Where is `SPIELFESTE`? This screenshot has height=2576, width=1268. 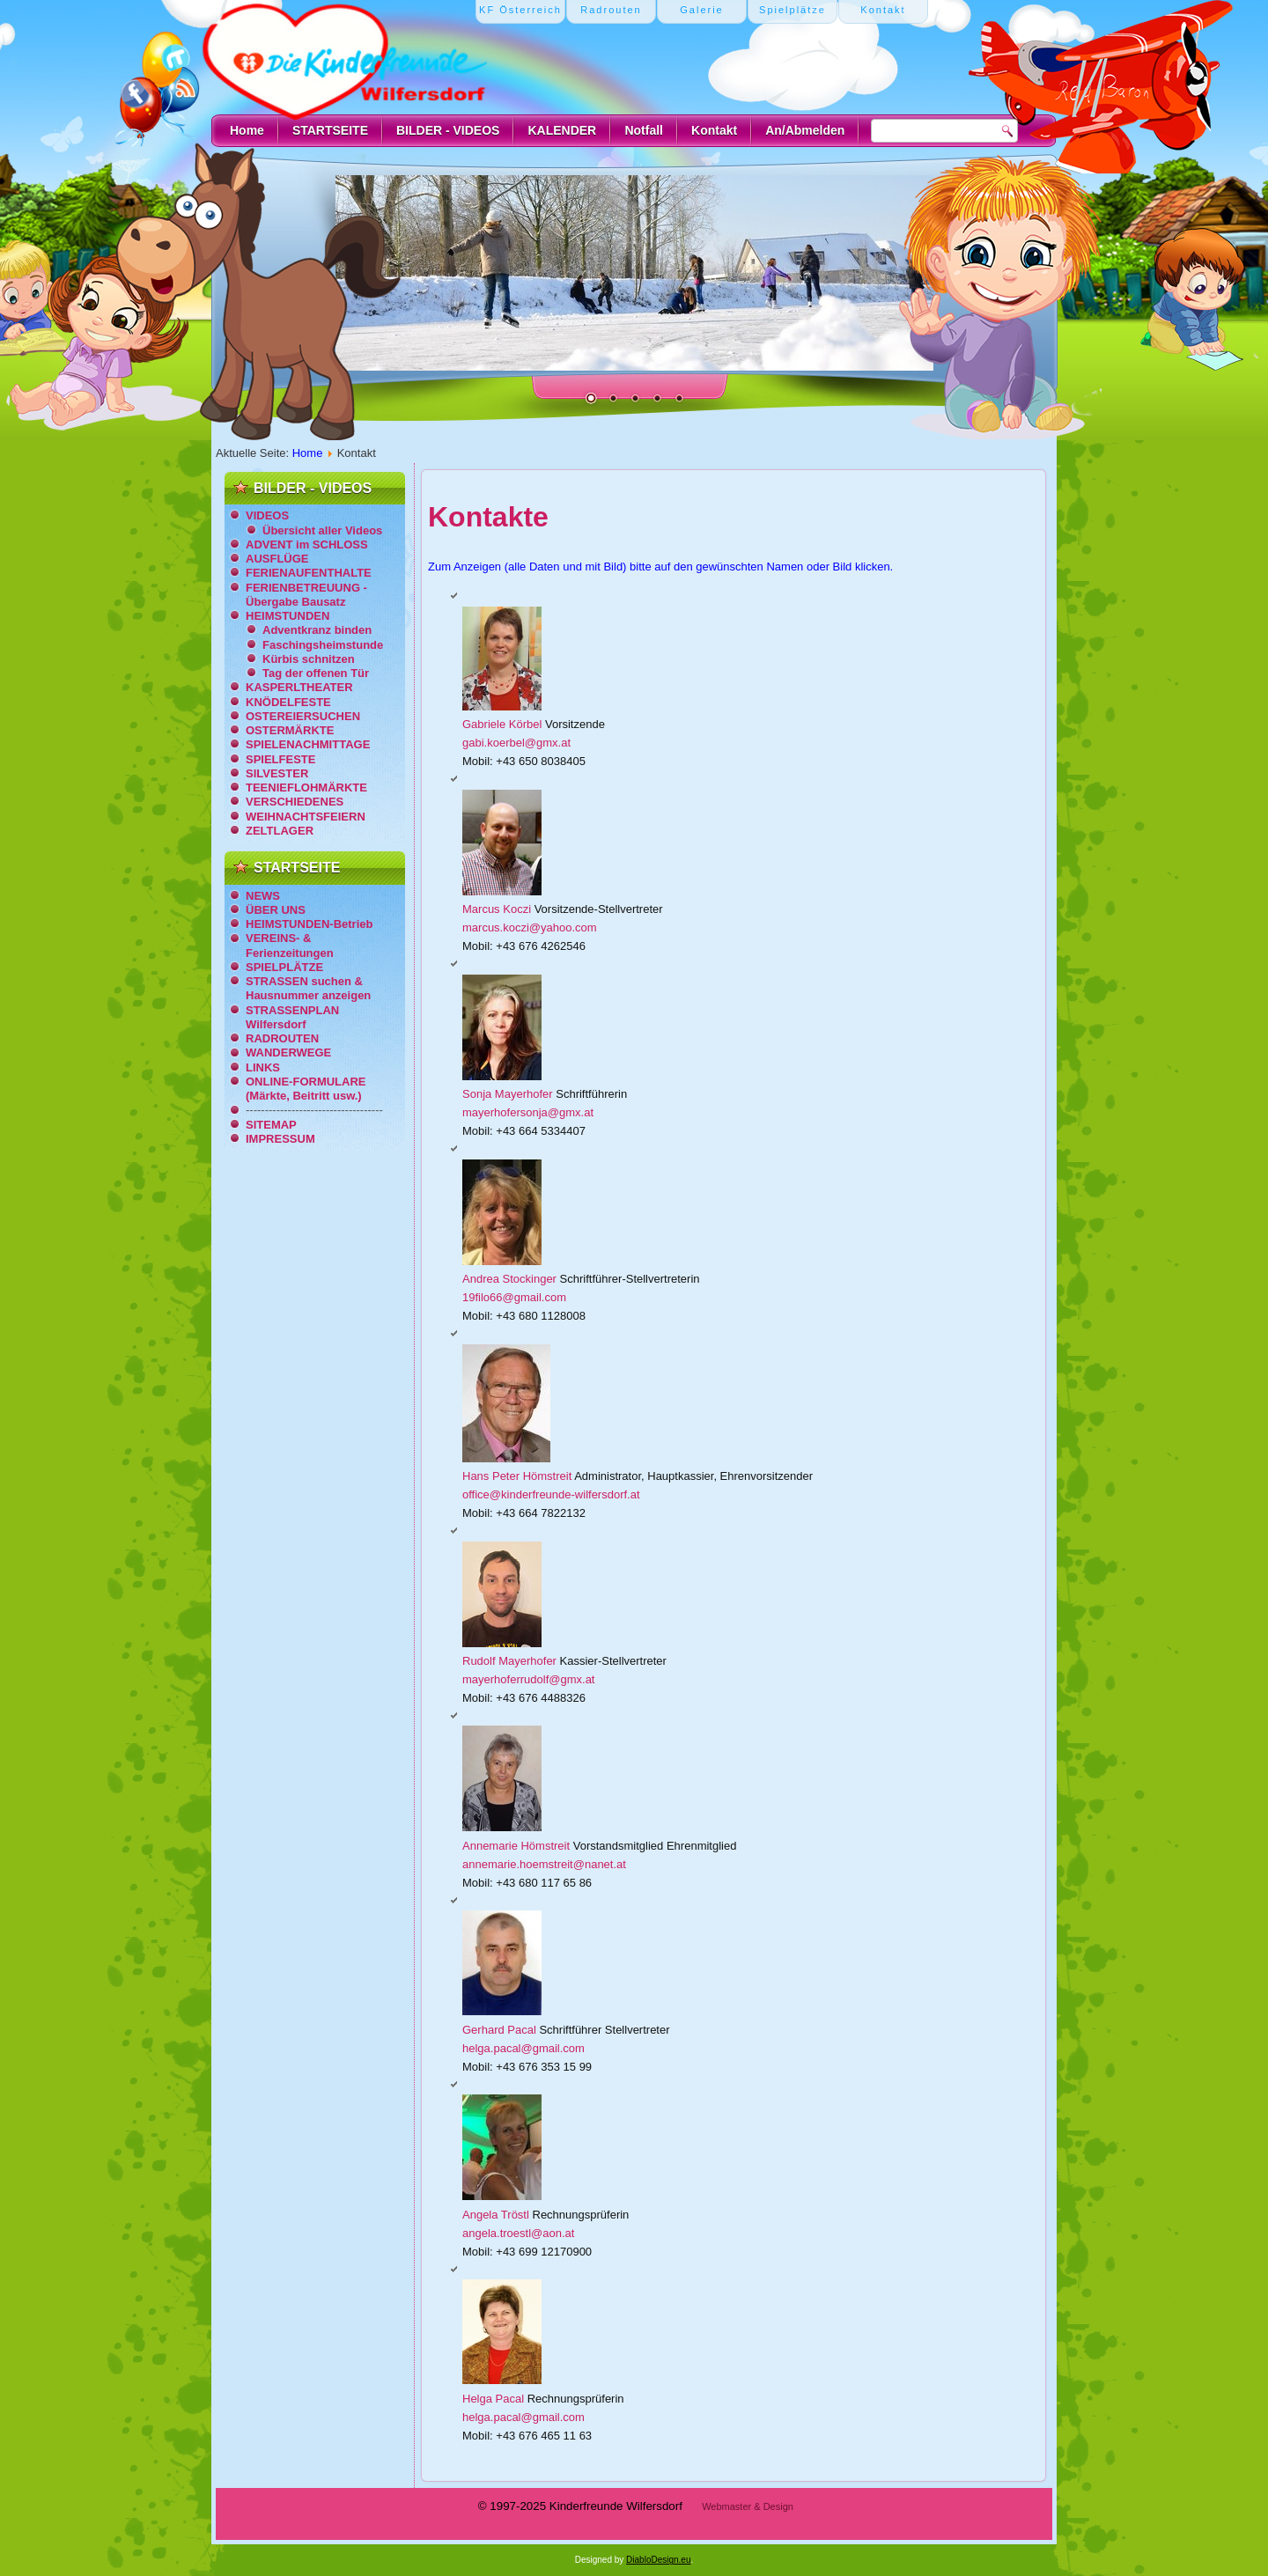
SPIELFESTE is located at coordinates (280, 759).